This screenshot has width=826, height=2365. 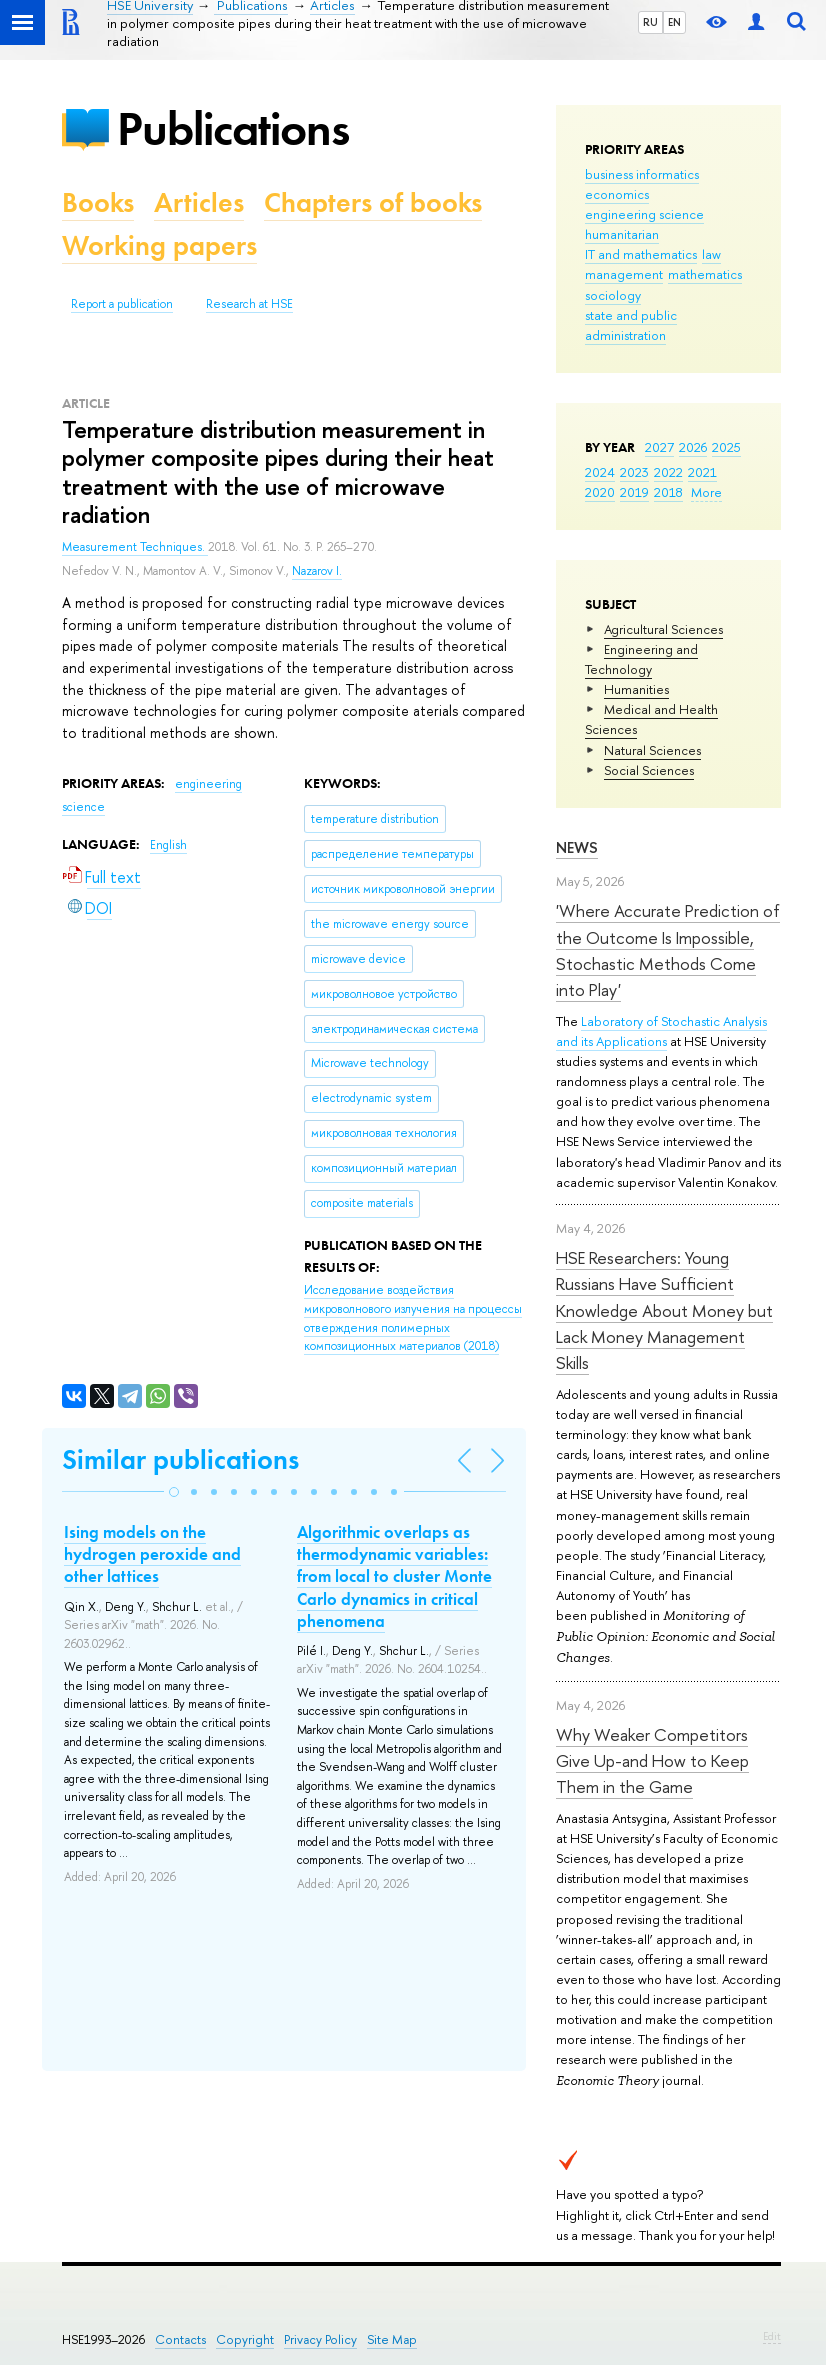 What do you see at coordinates (152, 1554) in the screenshot?
I see `Ising models on the hydrogen peroxide and other lattices` at bounding box center [152, 1554].